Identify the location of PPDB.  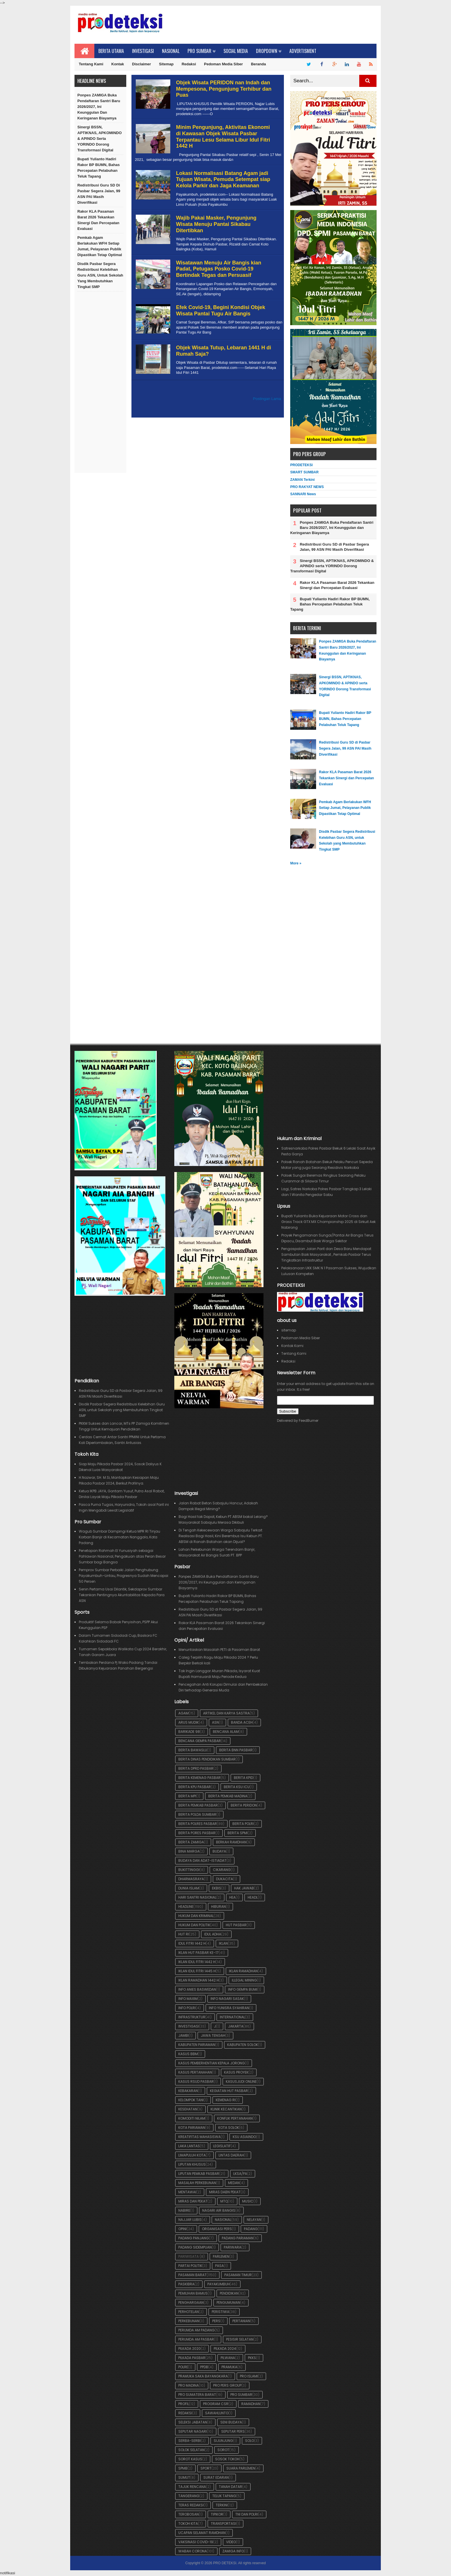
(204, 2366).